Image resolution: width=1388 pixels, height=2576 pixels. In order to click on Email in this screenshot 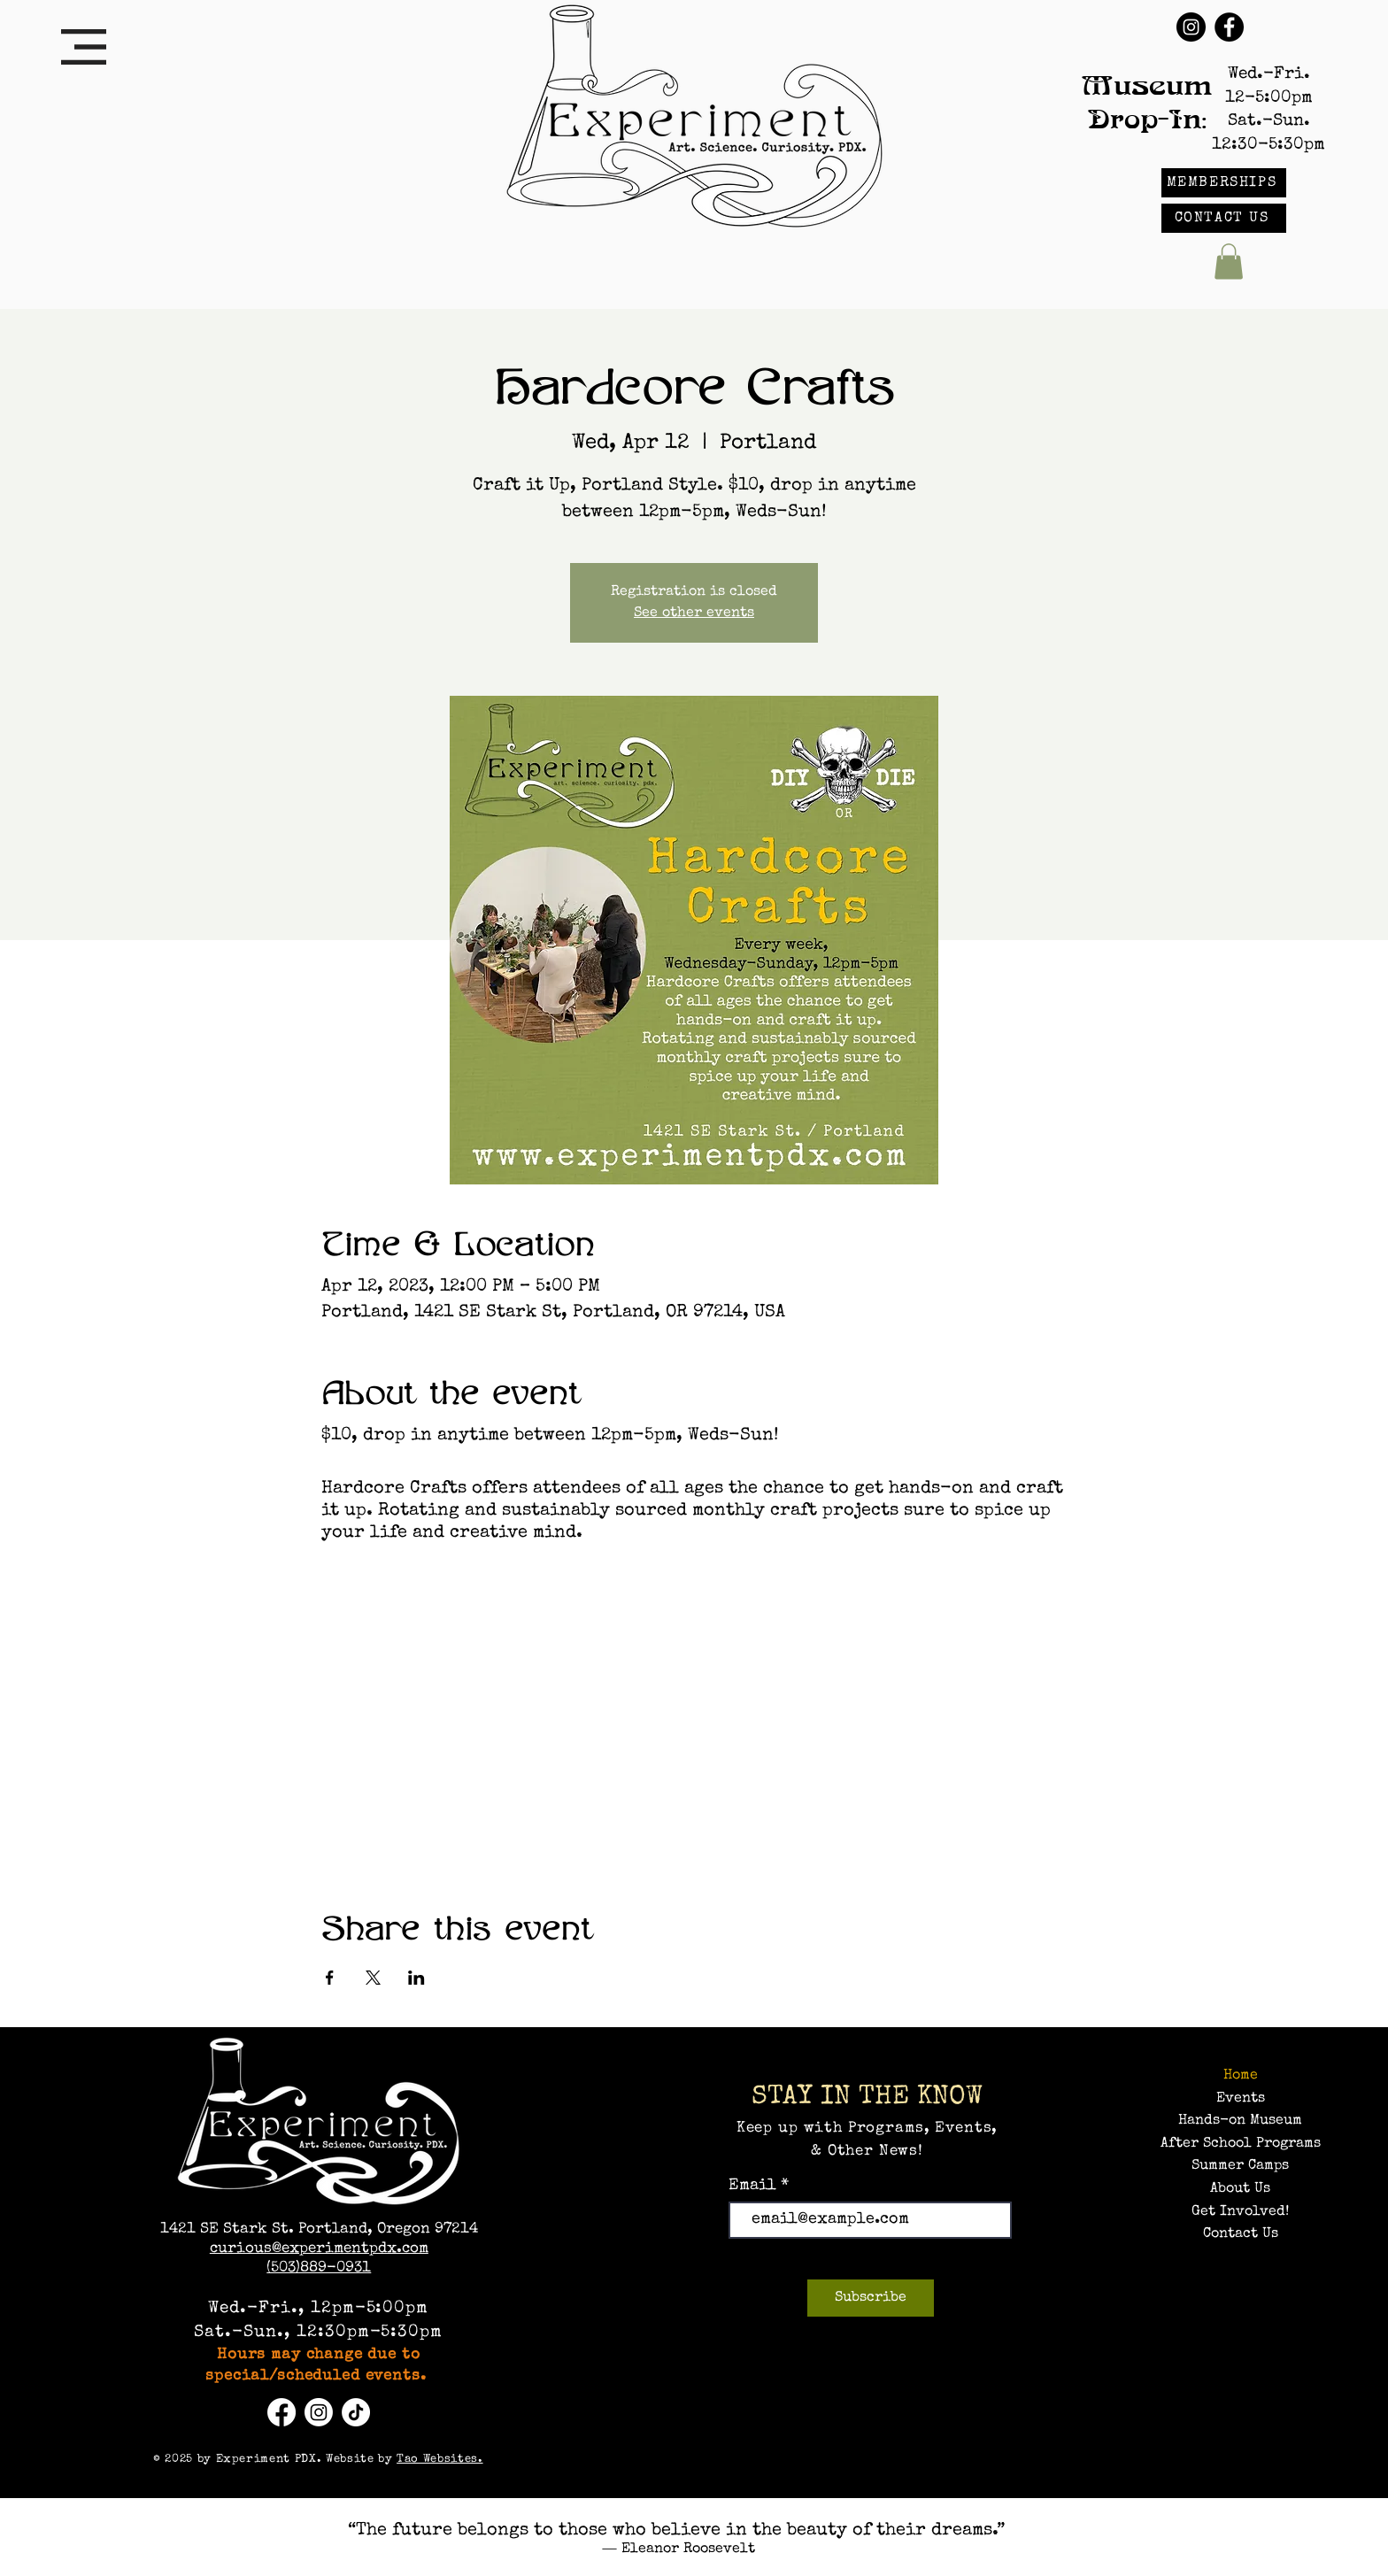, I will do `click(755, 2186)`.